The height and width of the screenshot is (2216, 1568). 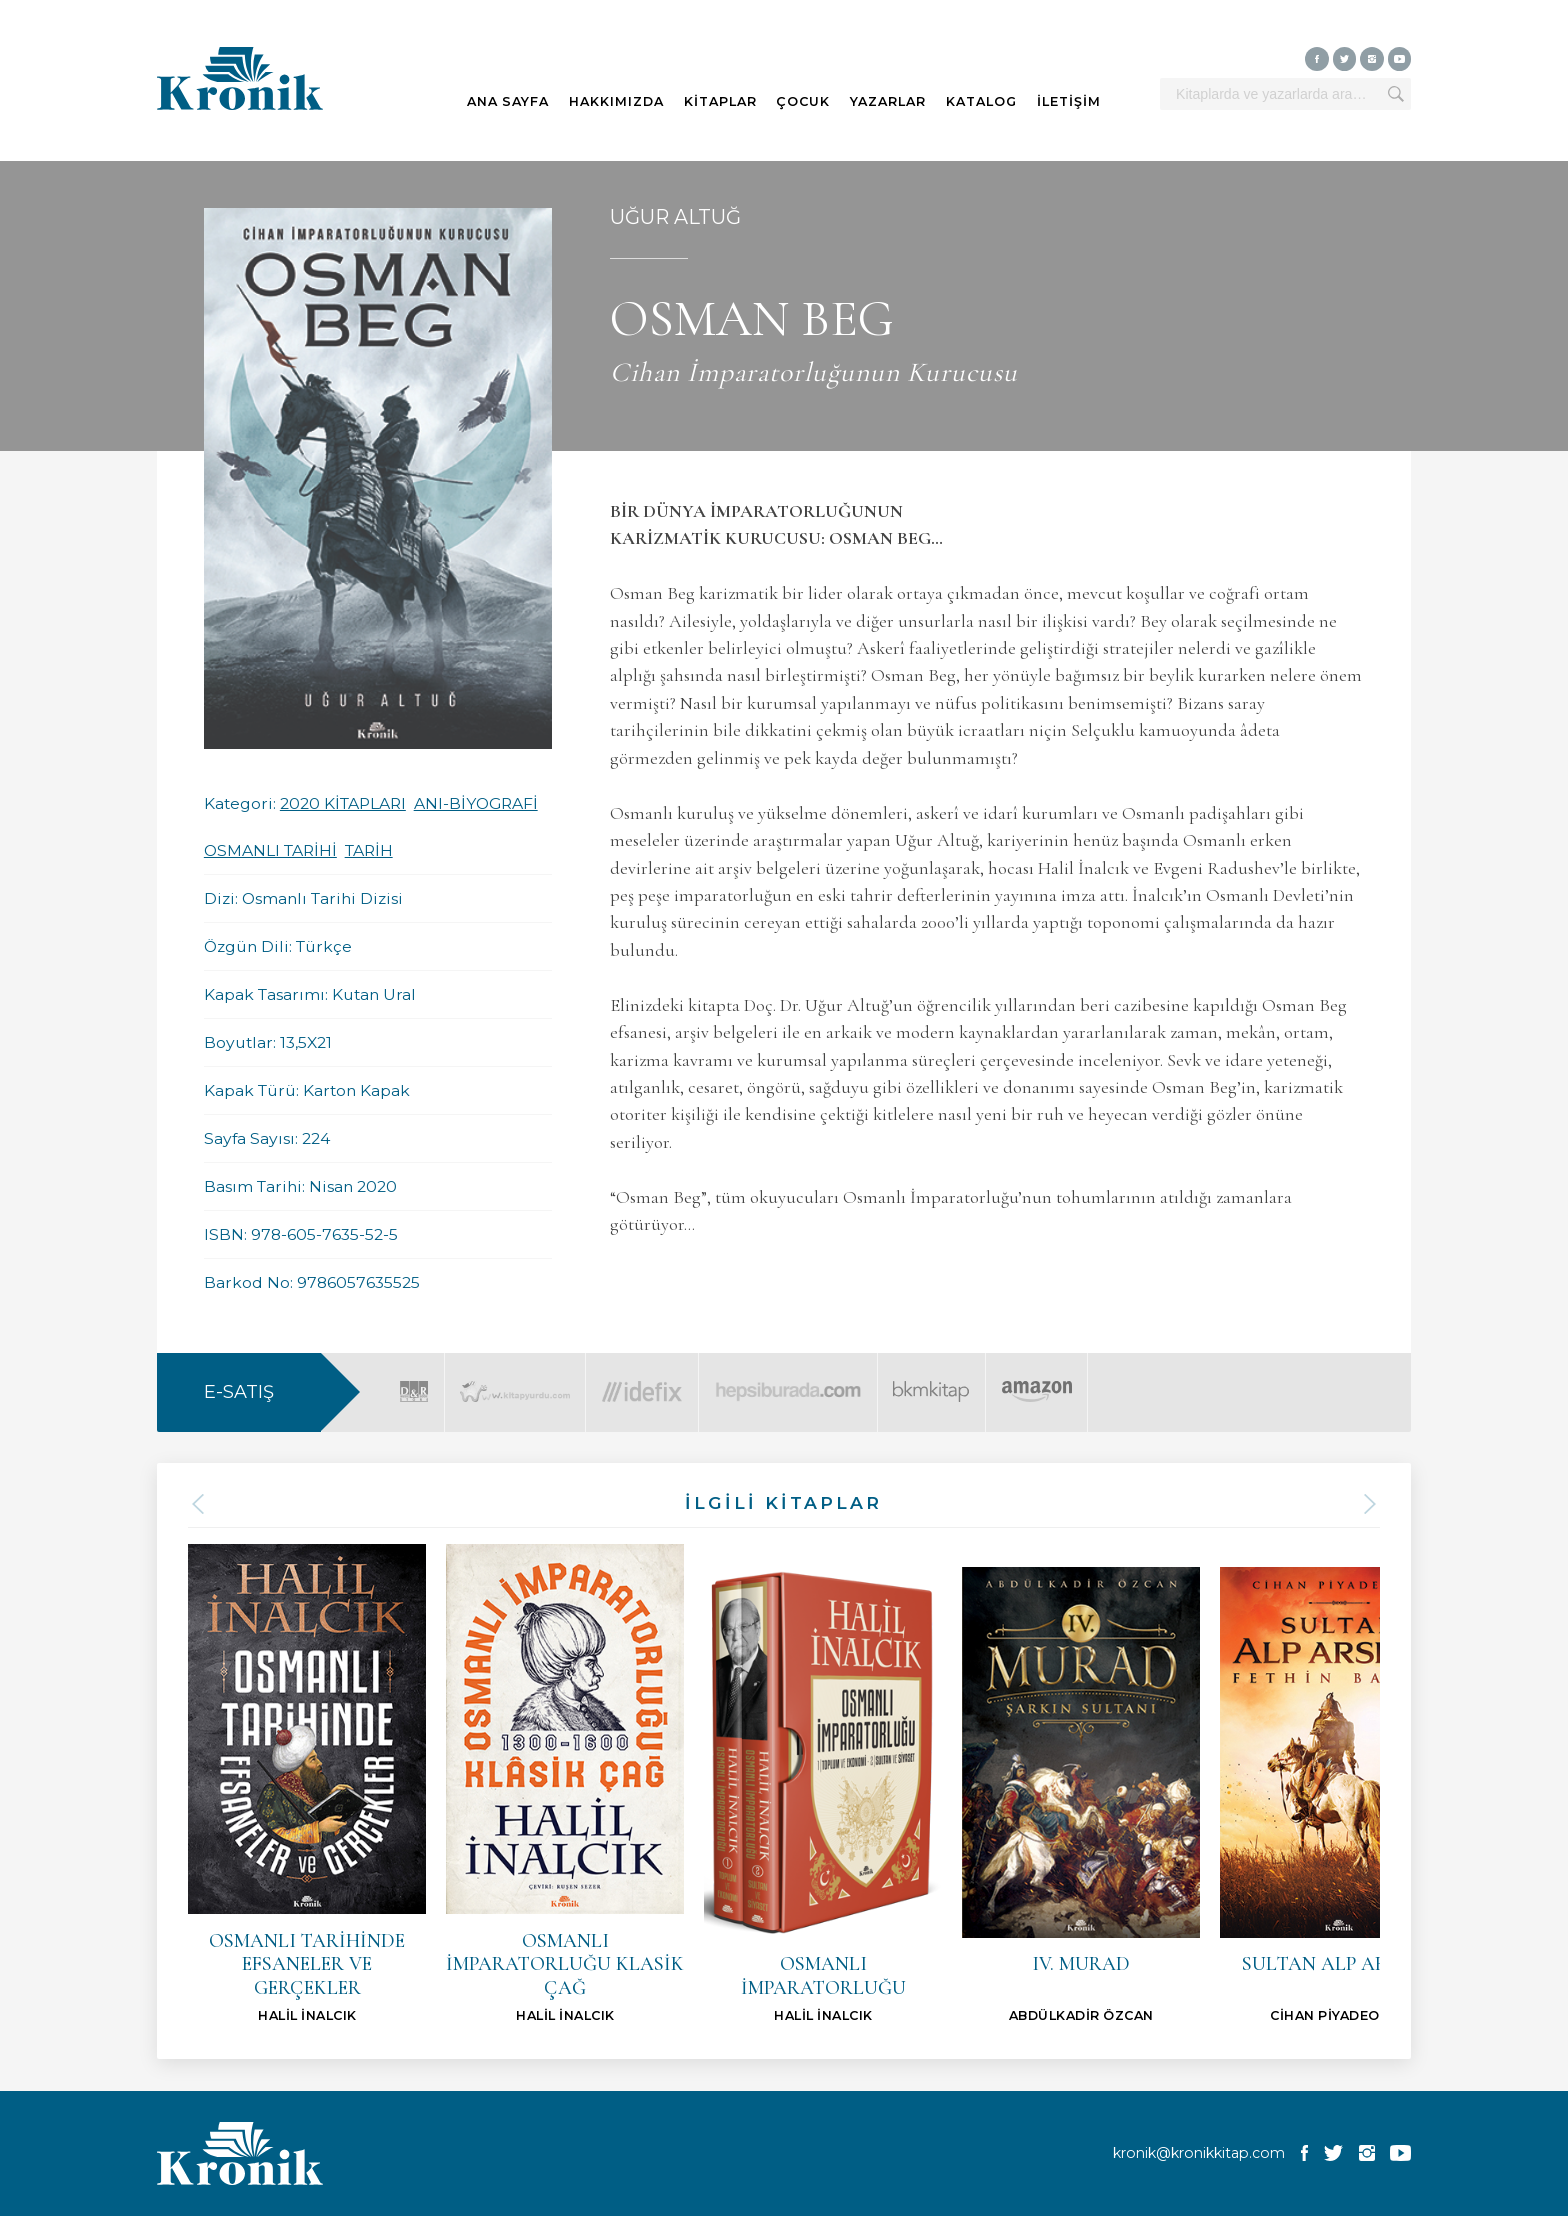 I want to click on ÇOCUK, so click(x=803, y=101).